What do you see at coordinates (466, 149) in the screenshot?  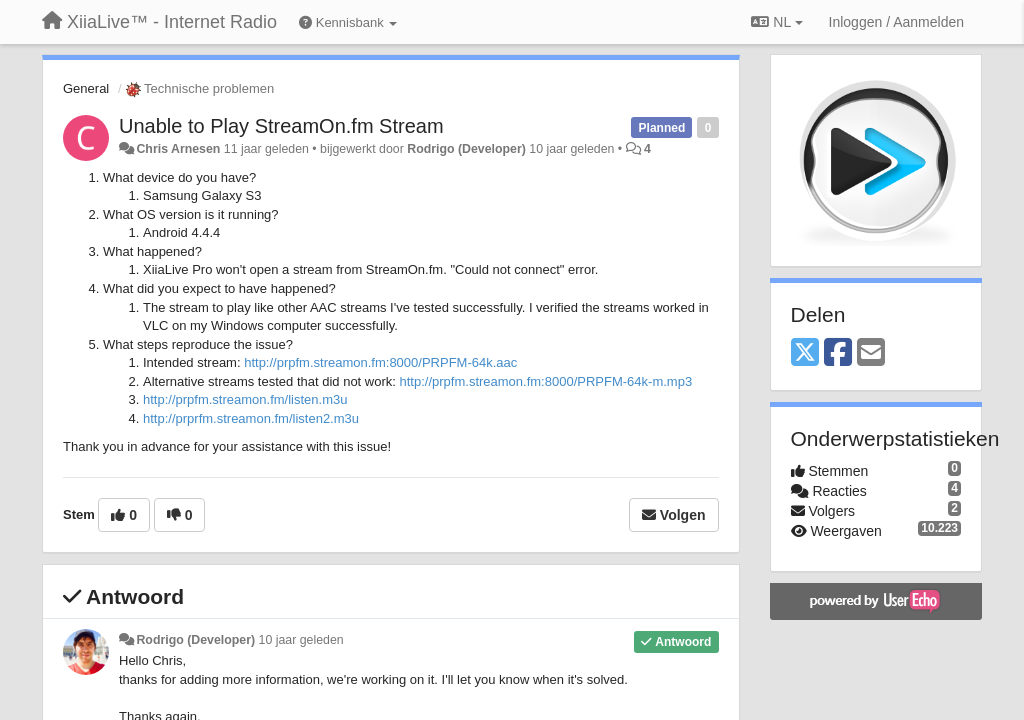 I see `Rodrigo (Developer)` at bounding box center [466, 149].